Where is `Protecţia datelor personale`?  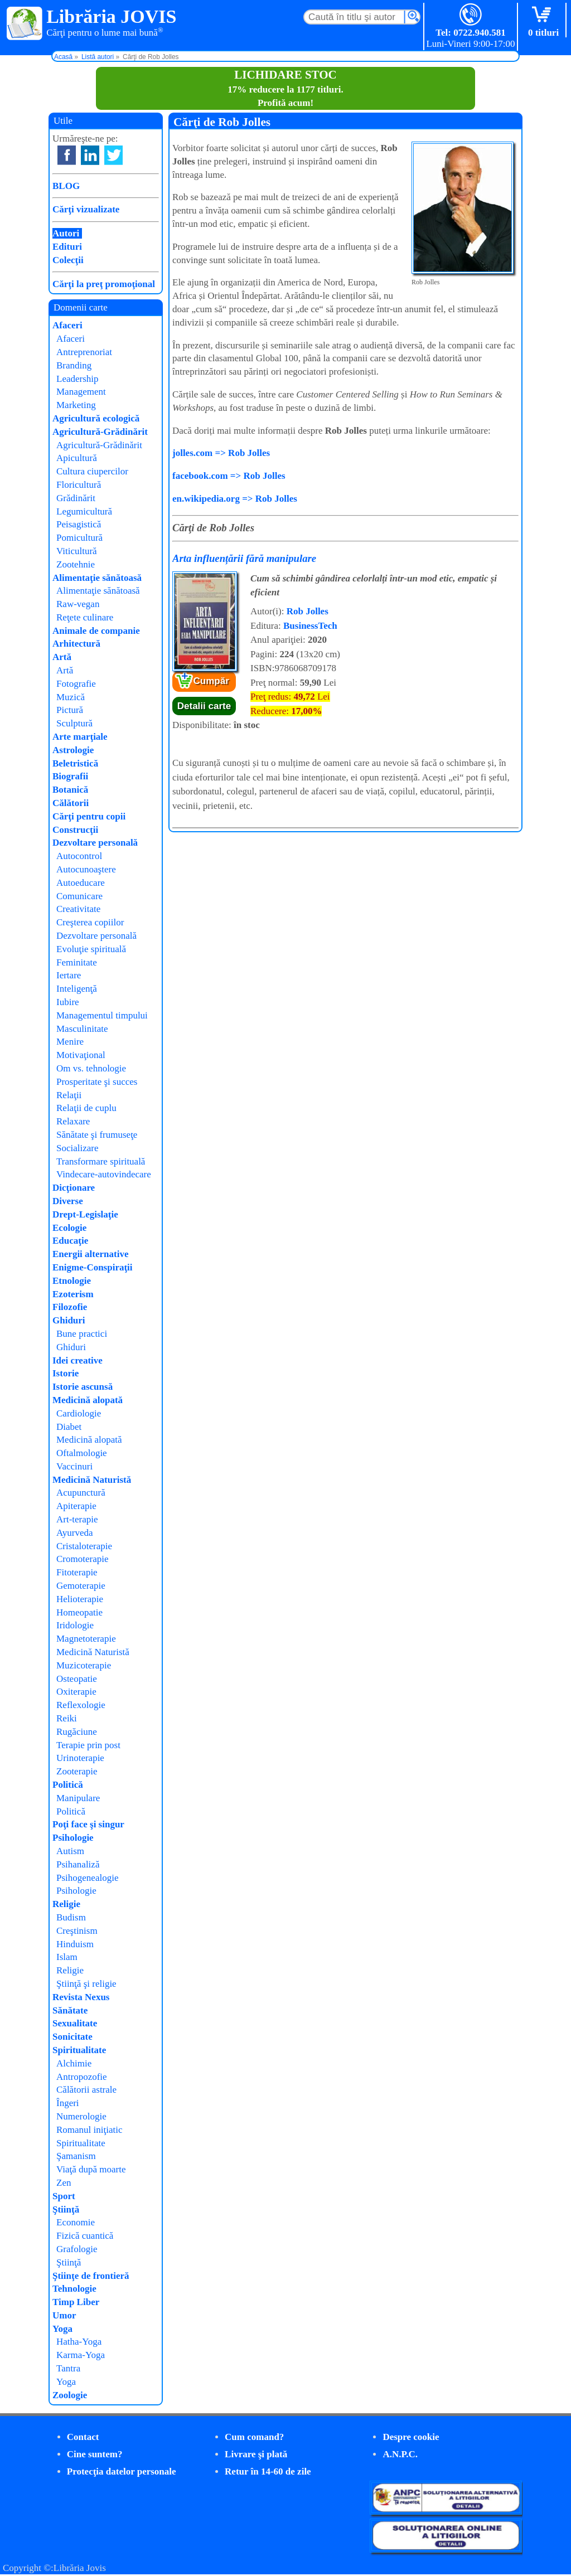 Protecţia datelor personale is located at coordinates (121, 2471).